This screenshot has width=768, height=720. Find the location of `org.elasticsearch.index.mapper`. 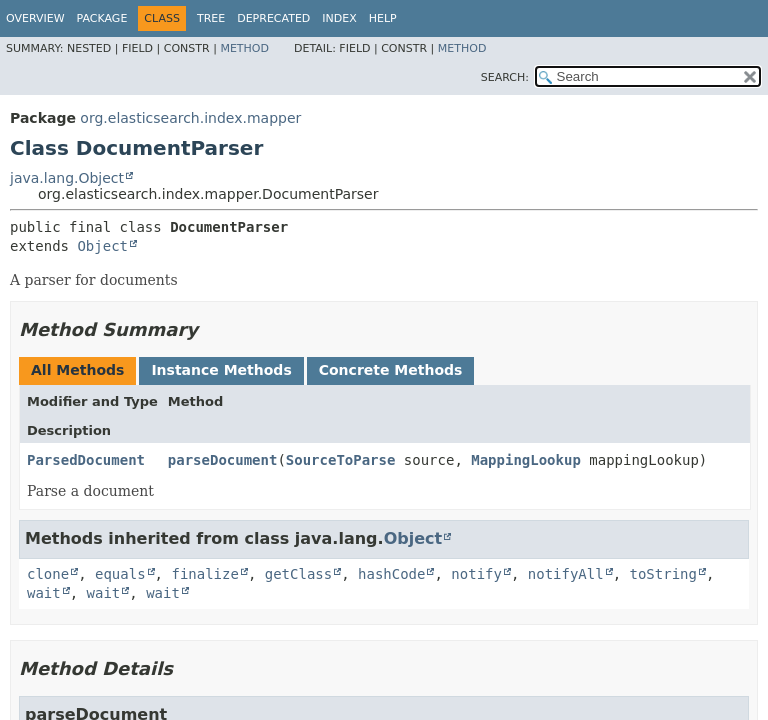

org.elasticsearch.index.mapper is located at coordinates (190, 118).